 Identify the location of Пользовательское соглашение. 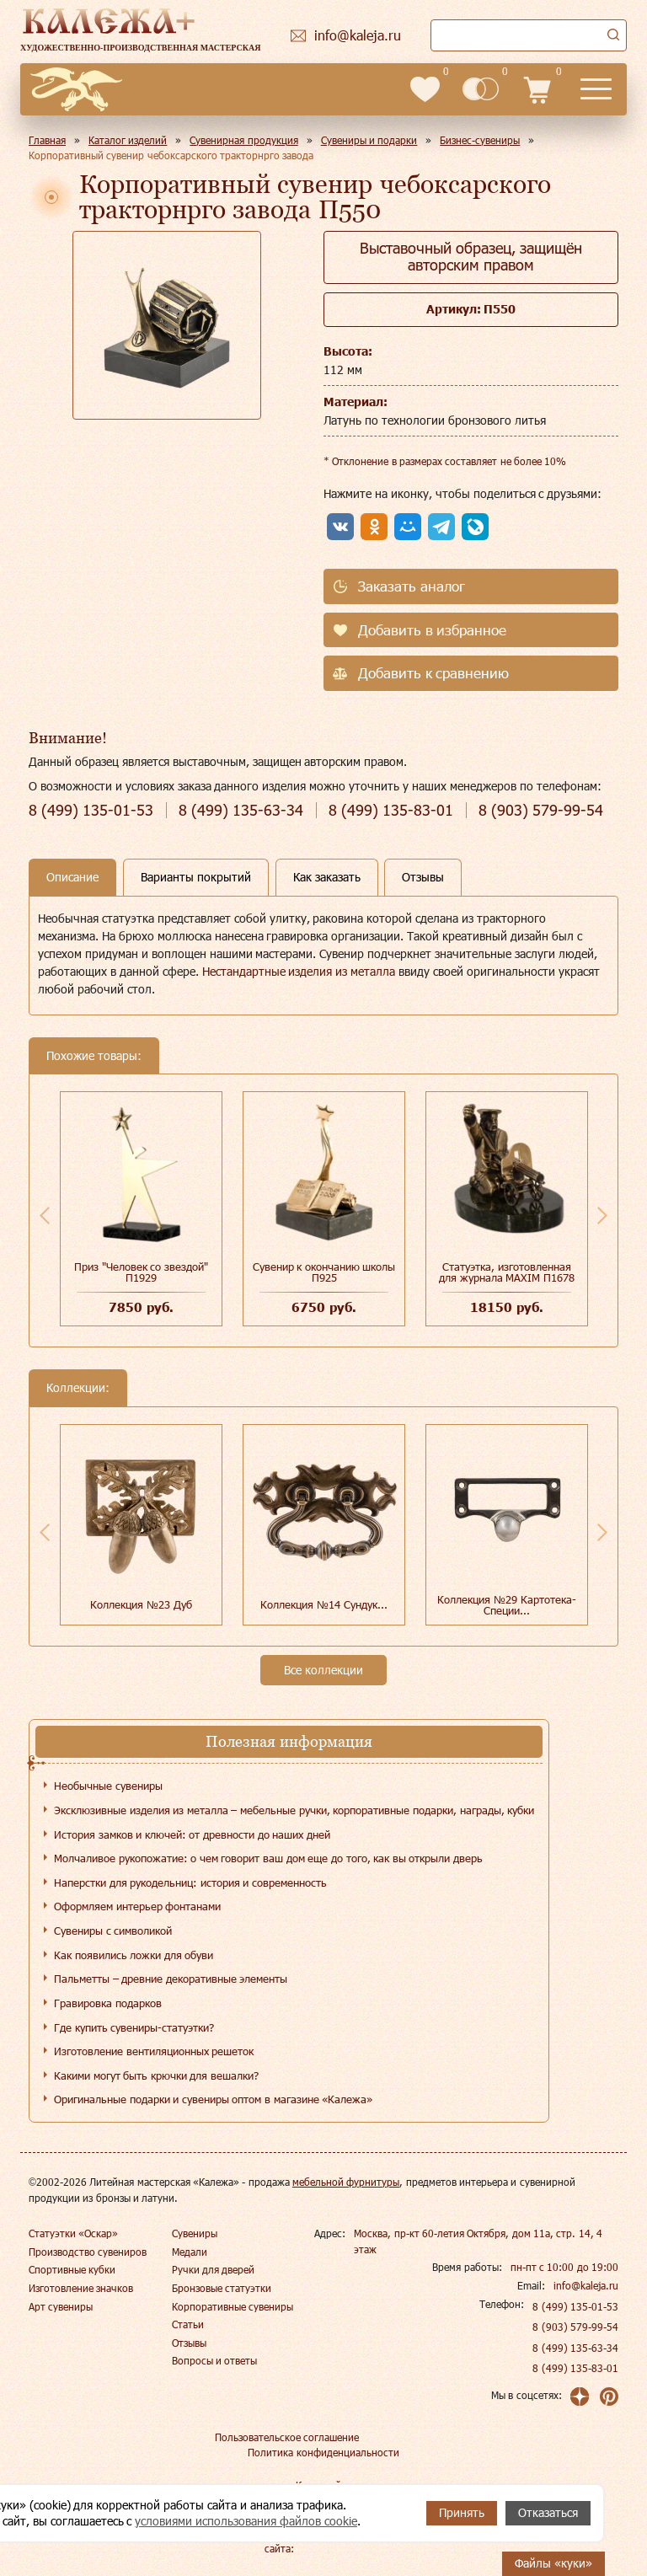
(287, 2437).